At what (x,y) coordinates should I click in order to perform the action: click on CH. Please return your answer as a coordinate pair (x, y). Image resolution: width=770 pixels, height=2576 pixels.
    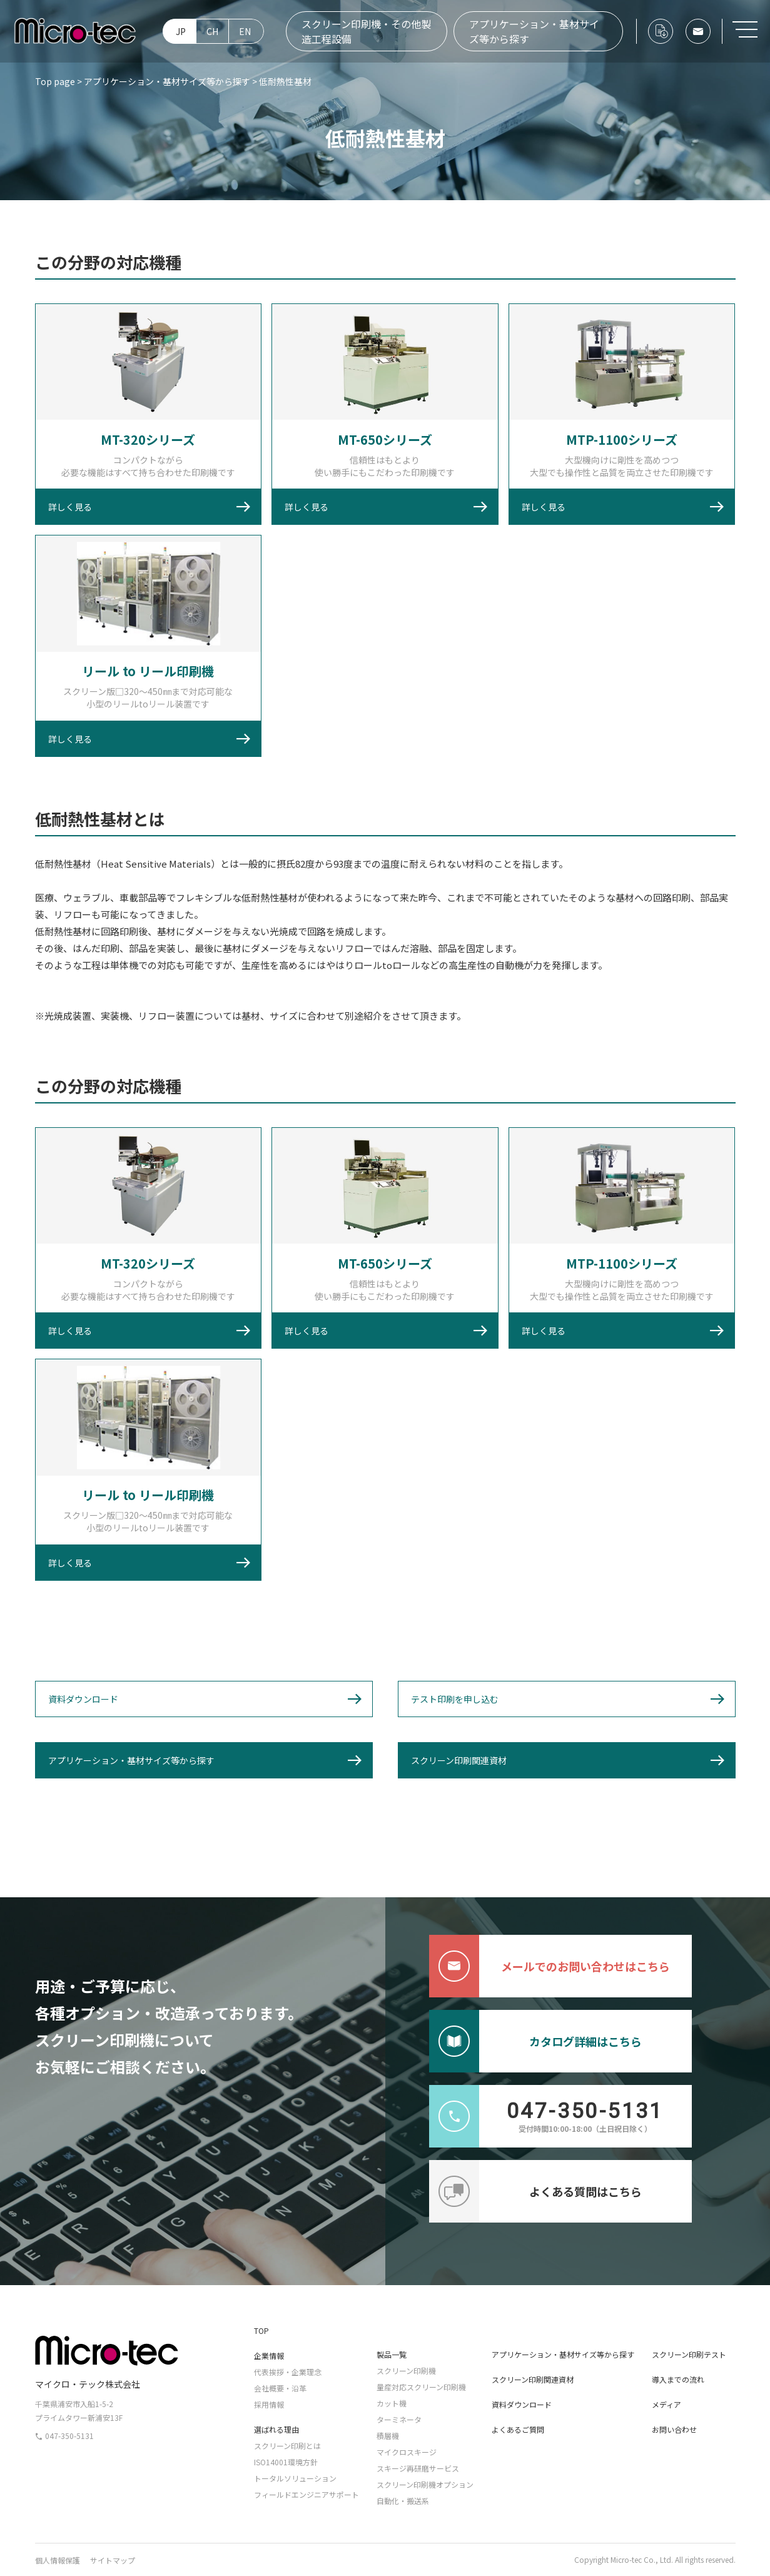
    Looking at the image, I should click on (212, 31).